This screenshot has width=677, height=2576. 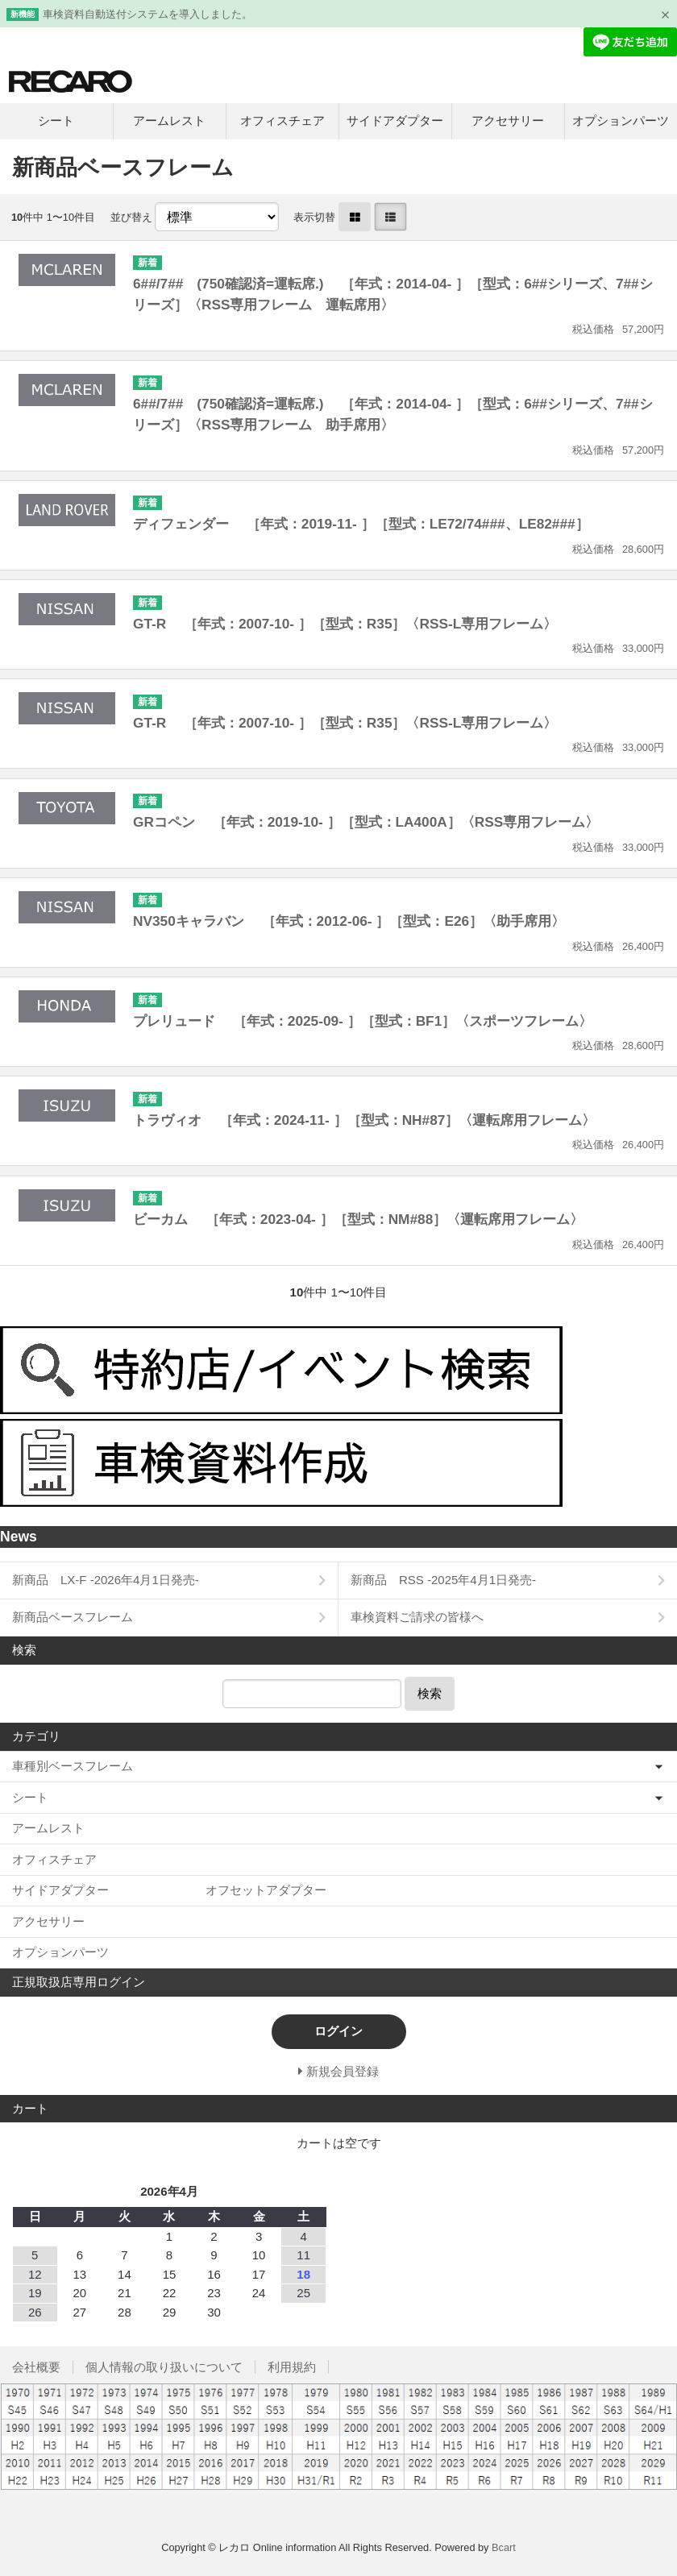 I want to click on 車検資料ご請求の皆様へ, so click(x=417, y=1617).